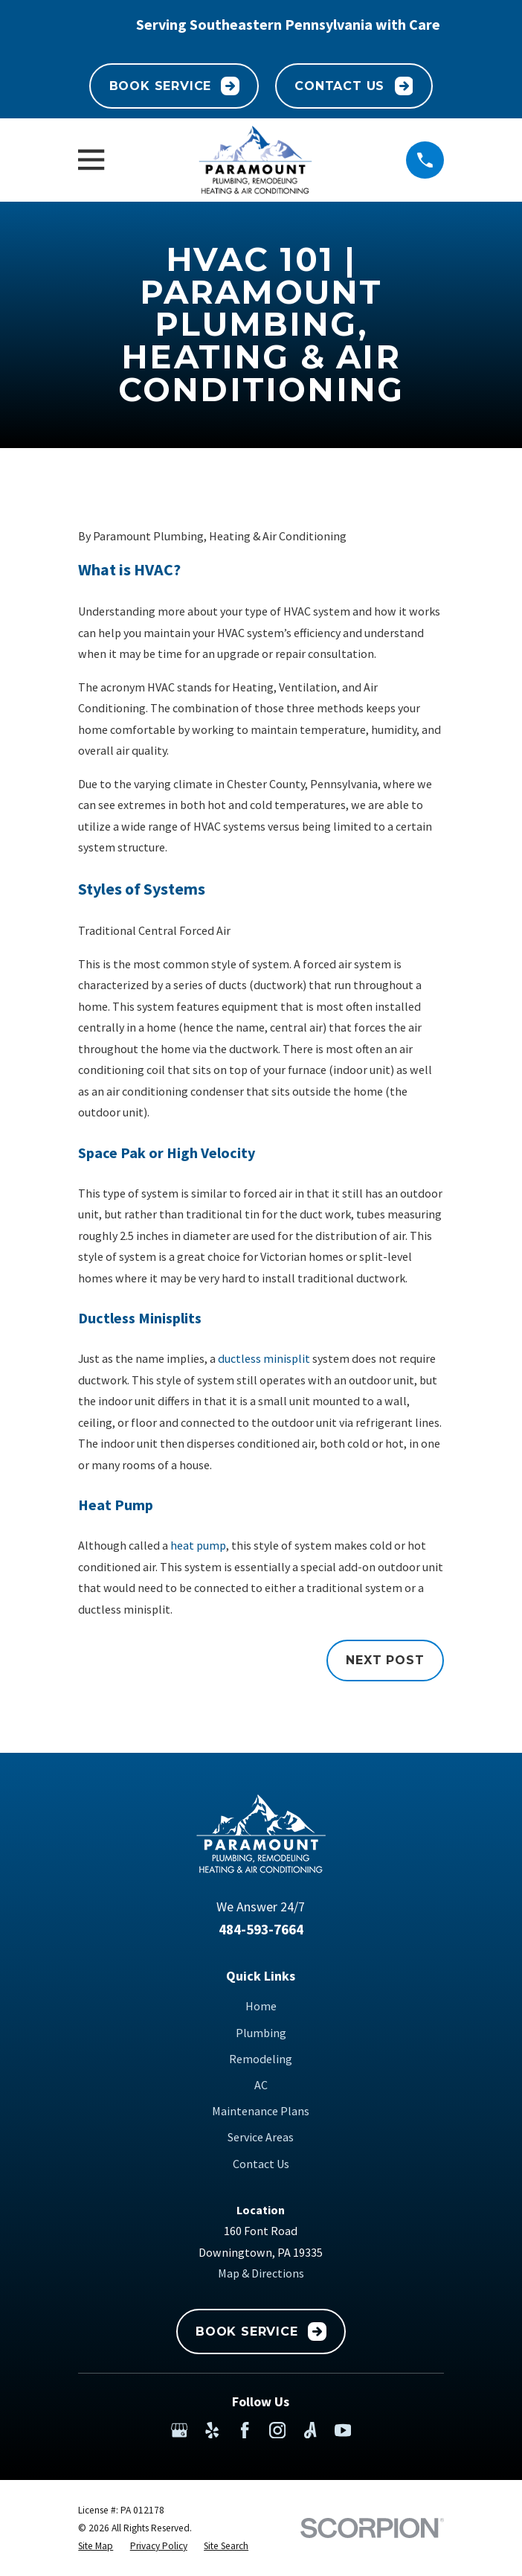 The image size is (522, 2576). Describe the element at coordinates (244, 2430) in the screenshot. I see `[Facebook]` at that location.